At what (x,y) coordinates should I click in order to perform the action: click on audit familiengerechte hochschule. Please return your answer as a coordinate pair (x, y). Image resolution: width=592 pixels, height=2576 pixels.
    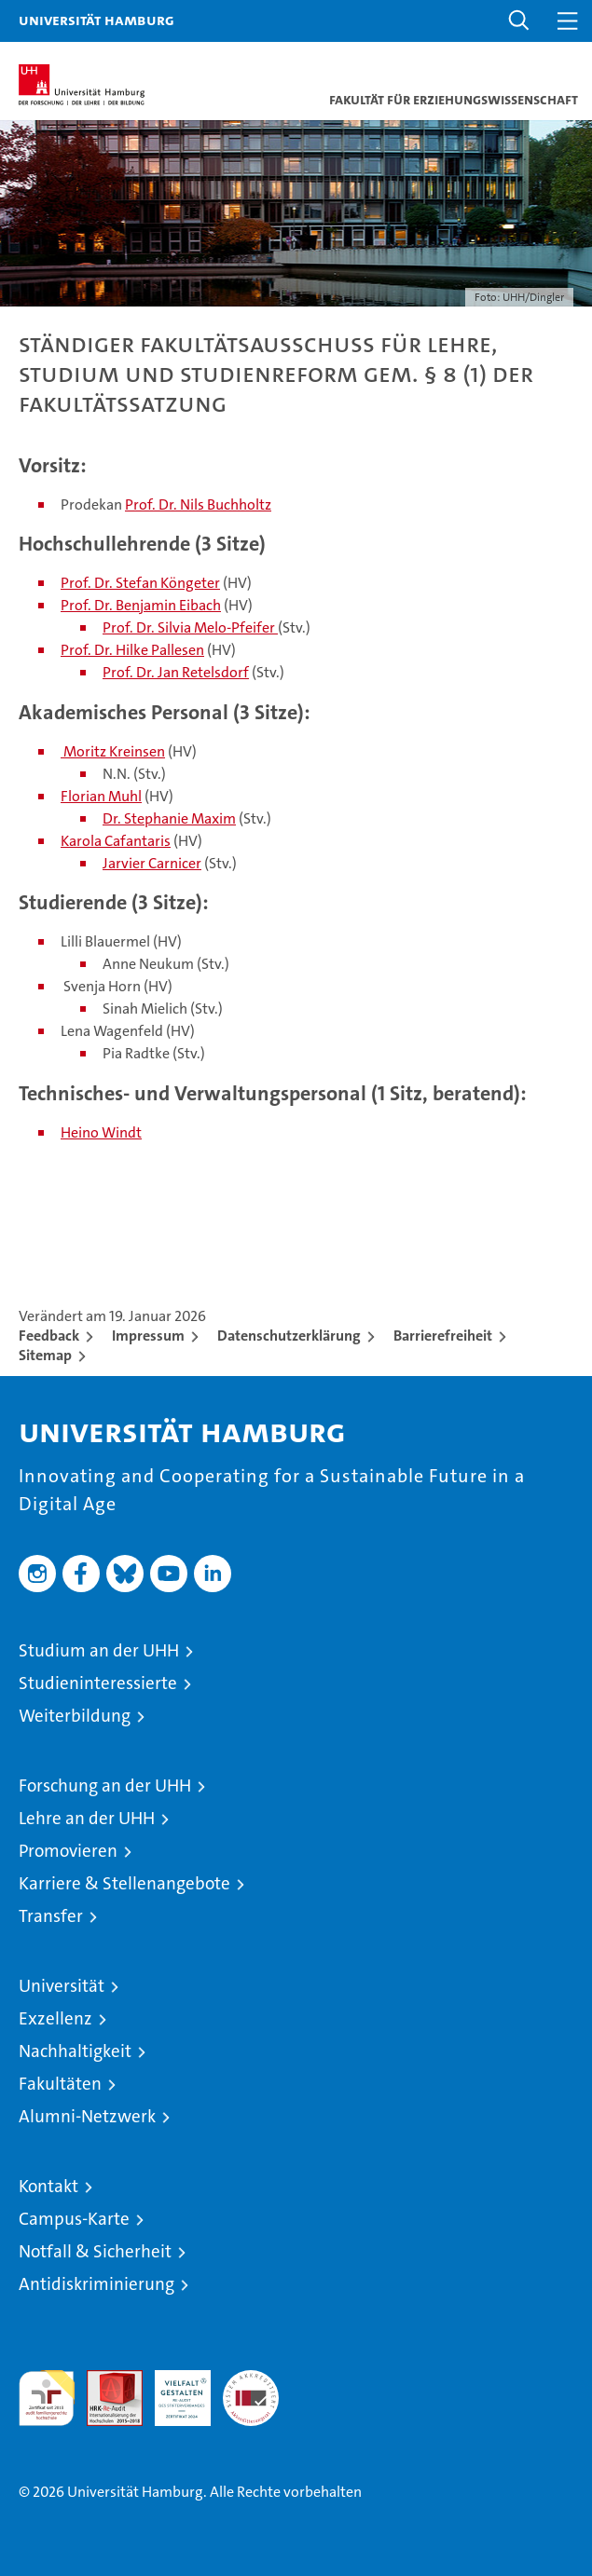
    Looking at the image, I should click on (47, 2398).